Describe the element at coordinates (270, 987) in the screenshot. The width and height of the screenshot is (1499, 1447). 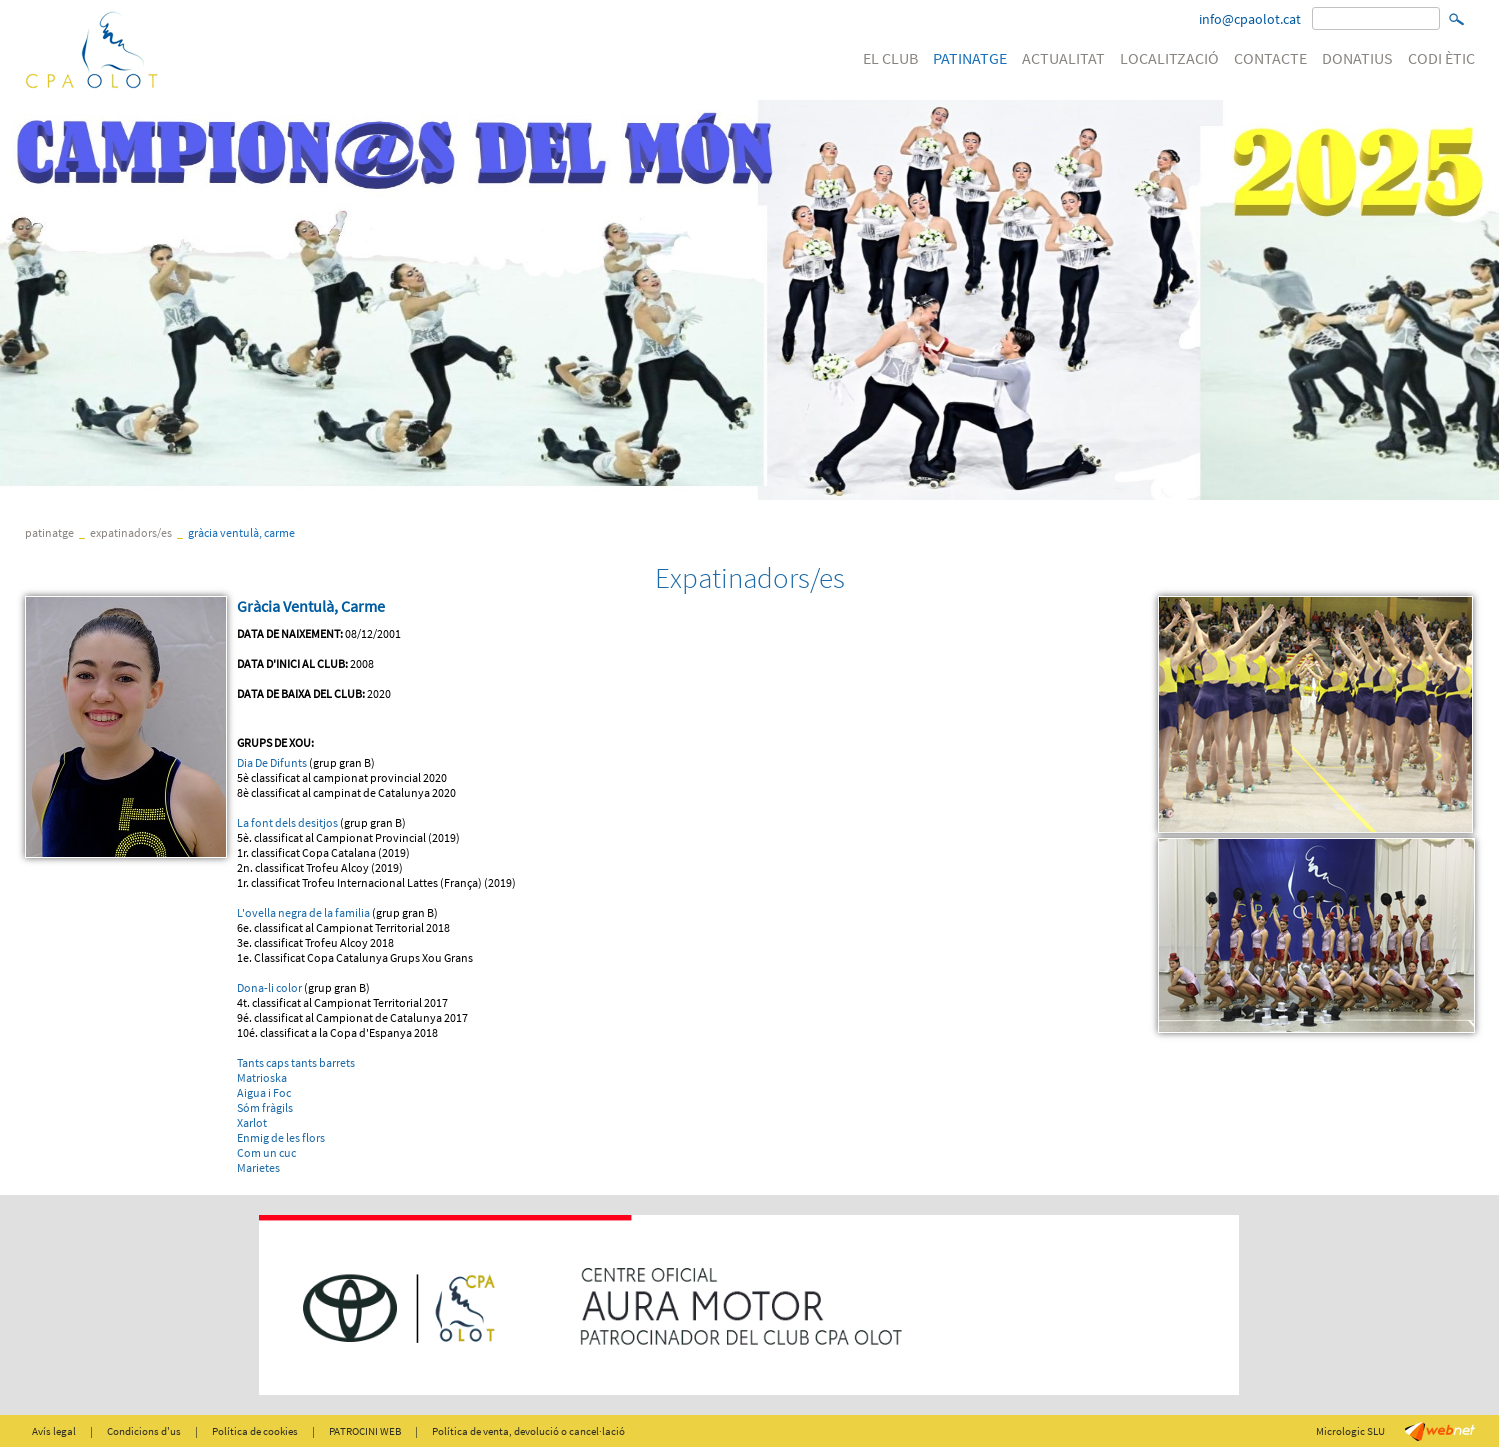
I see `Dona-li color` at that location.